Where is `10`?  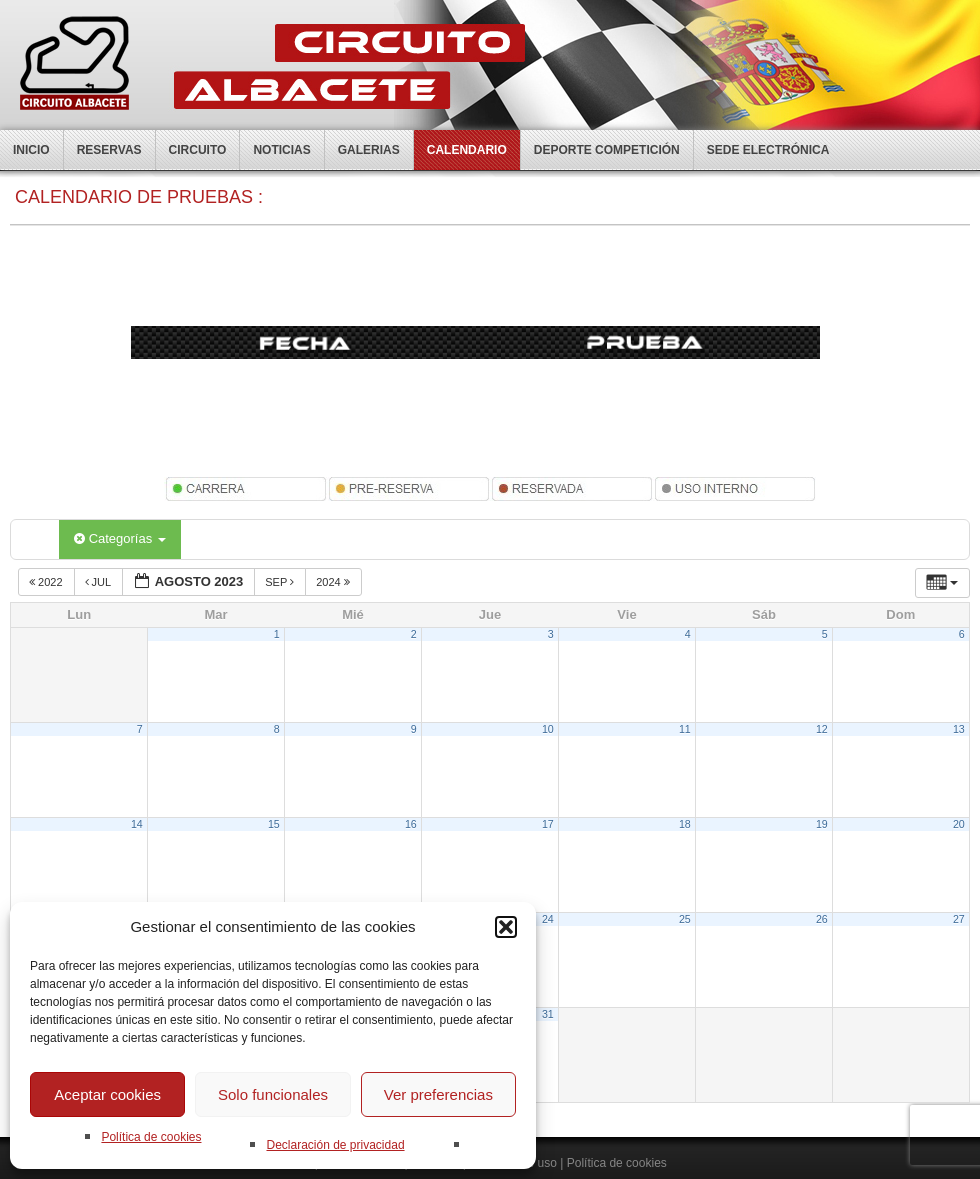
10 is located at coordinates (548, 729).